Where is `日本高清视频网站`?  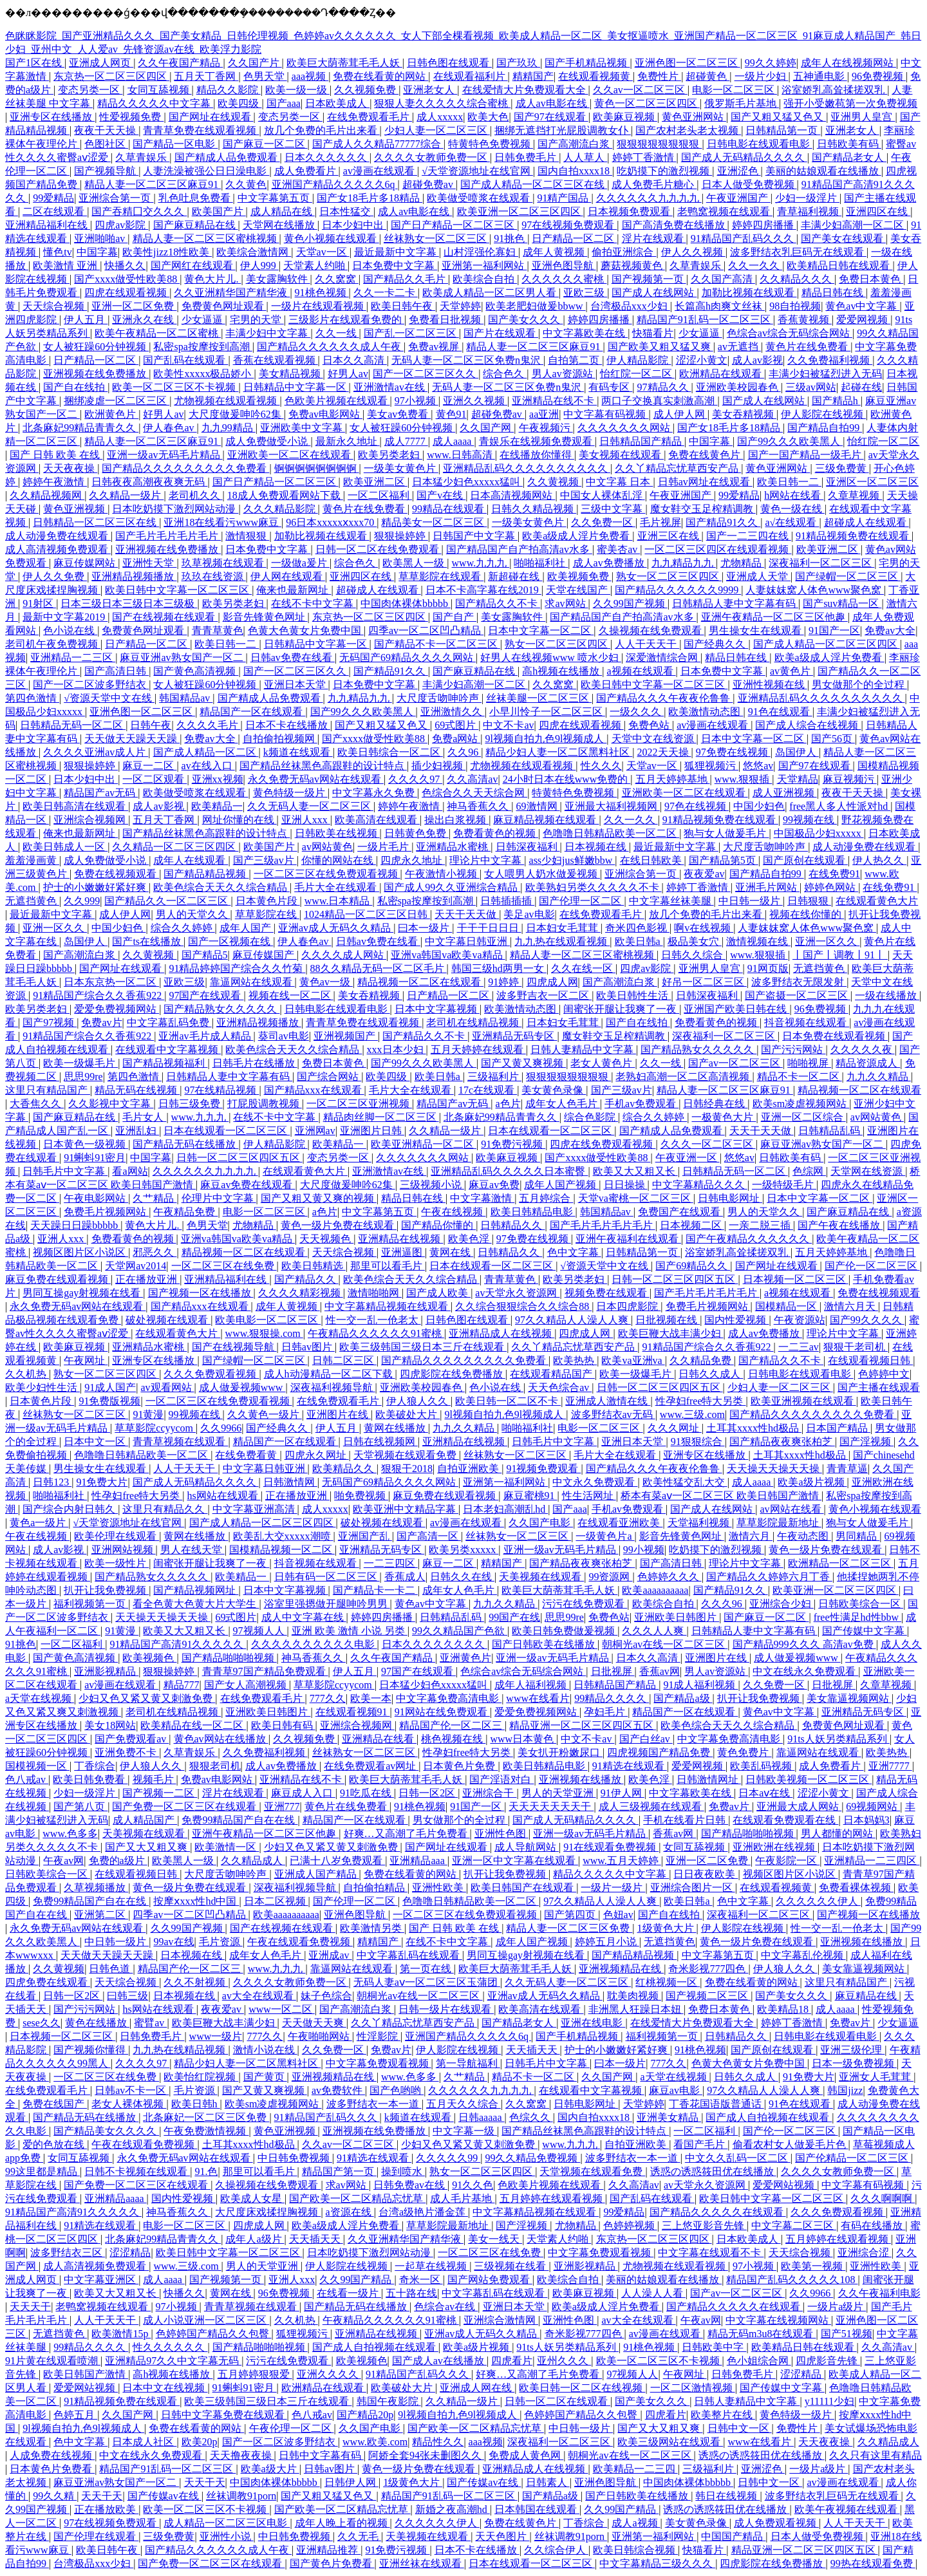
日本高清视频网站 is located at coordinates (512, 495).